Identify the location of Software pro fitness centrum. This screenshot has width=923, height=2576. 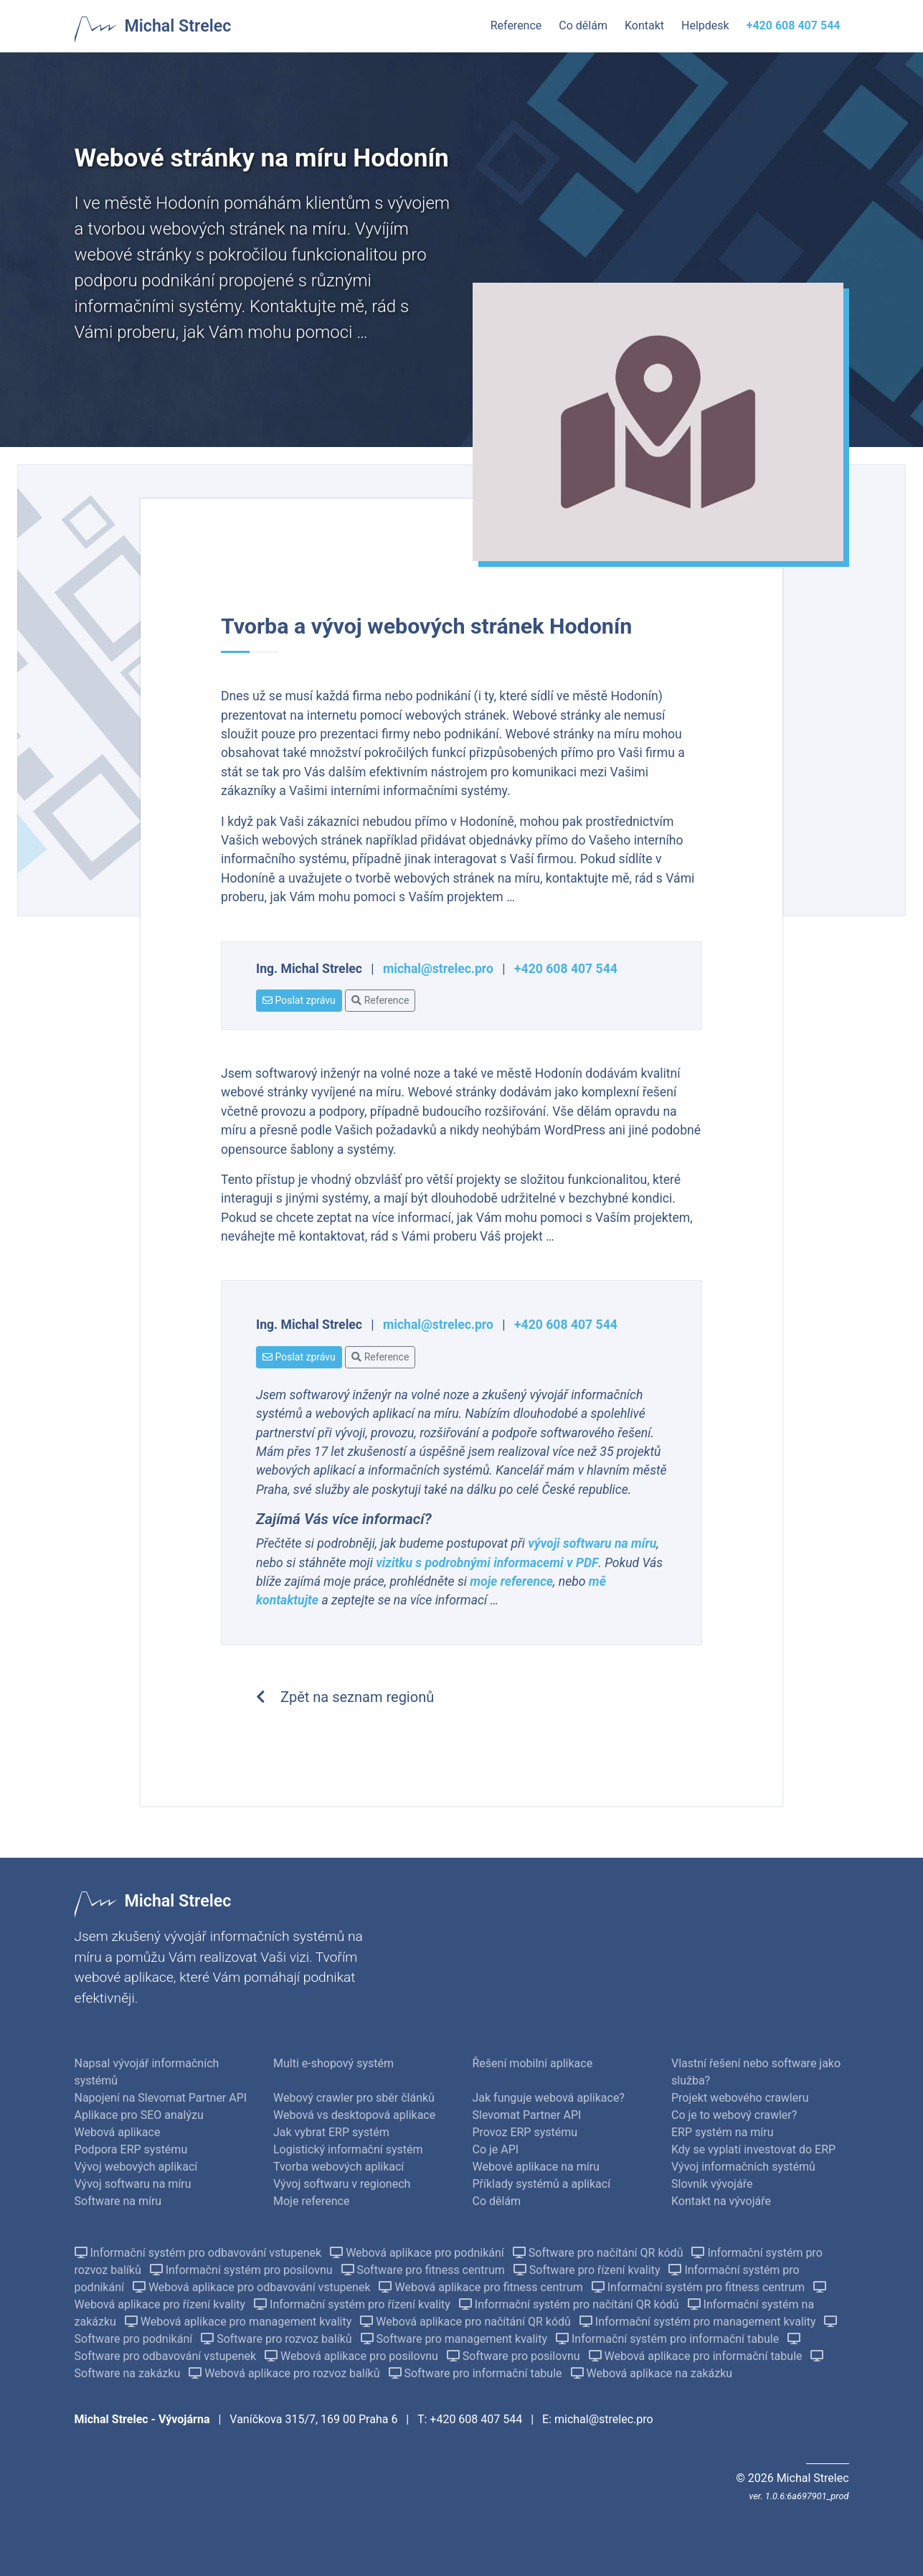
(424, 2270).